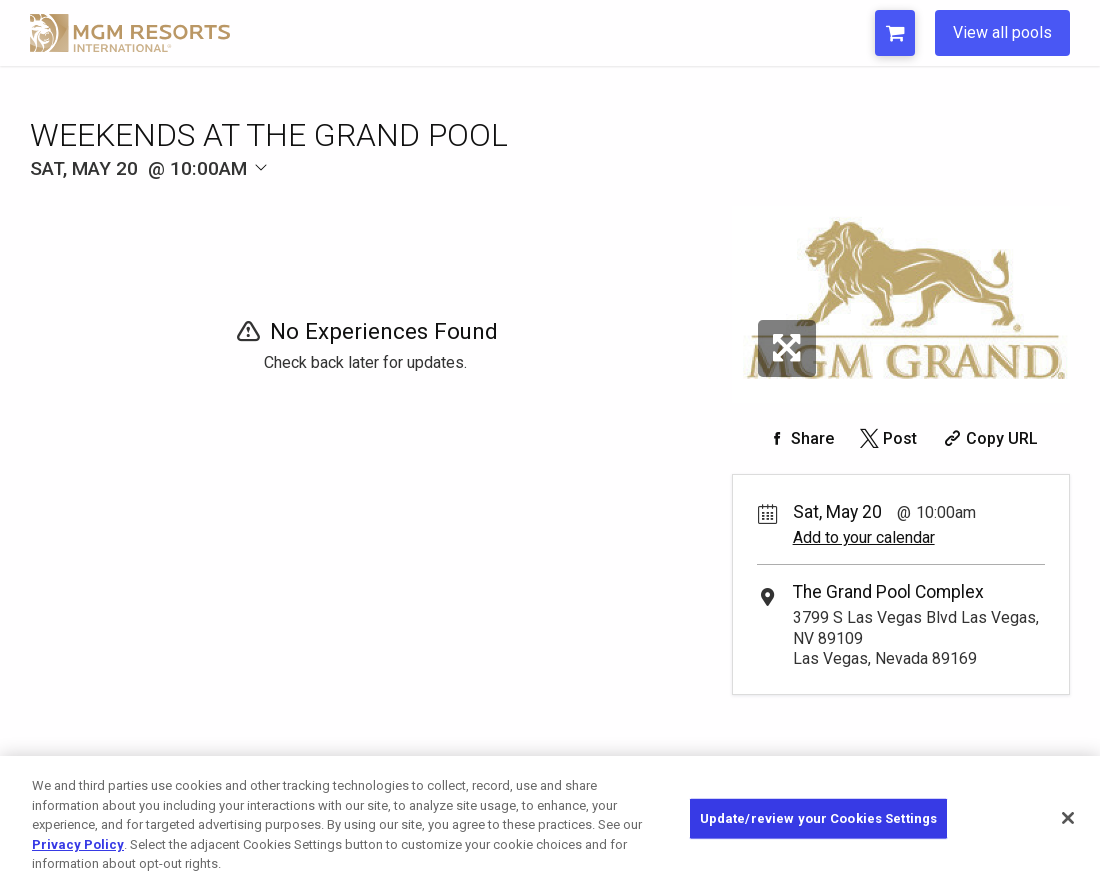 The image size is (1100, 884). Describe the element at coordinates (864, 537) in the screenshot. I see `Add to your calendar [Add Event to Your Calendar]` at that location.